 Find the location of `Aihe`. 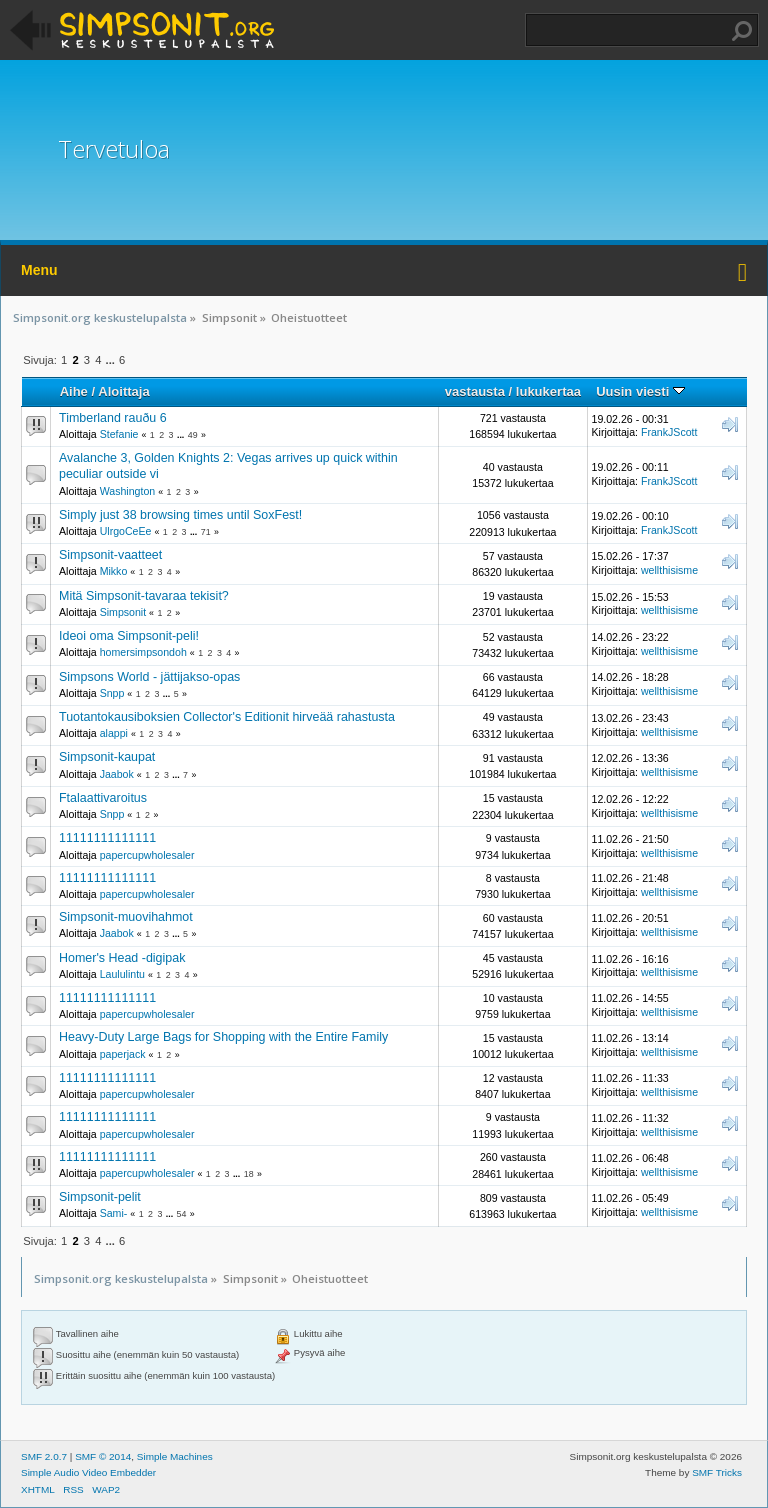

Aihe is located at coordinates (74, 391).